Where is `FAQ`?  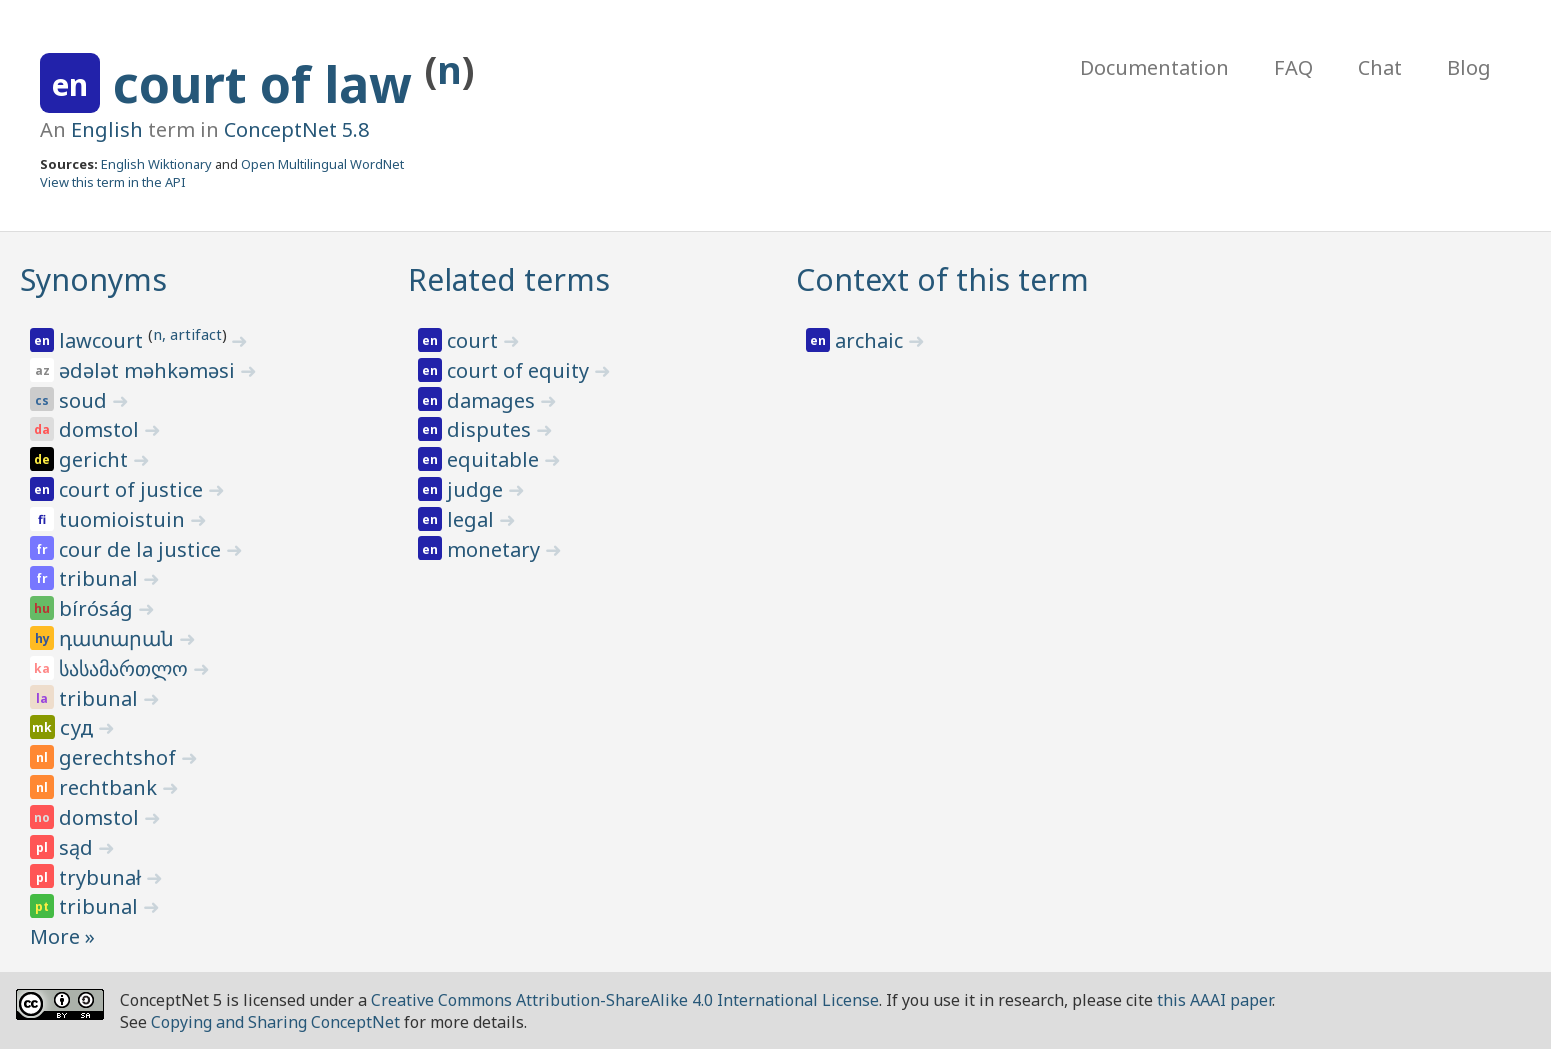 FAQ is located at coordinates (1293, 67).